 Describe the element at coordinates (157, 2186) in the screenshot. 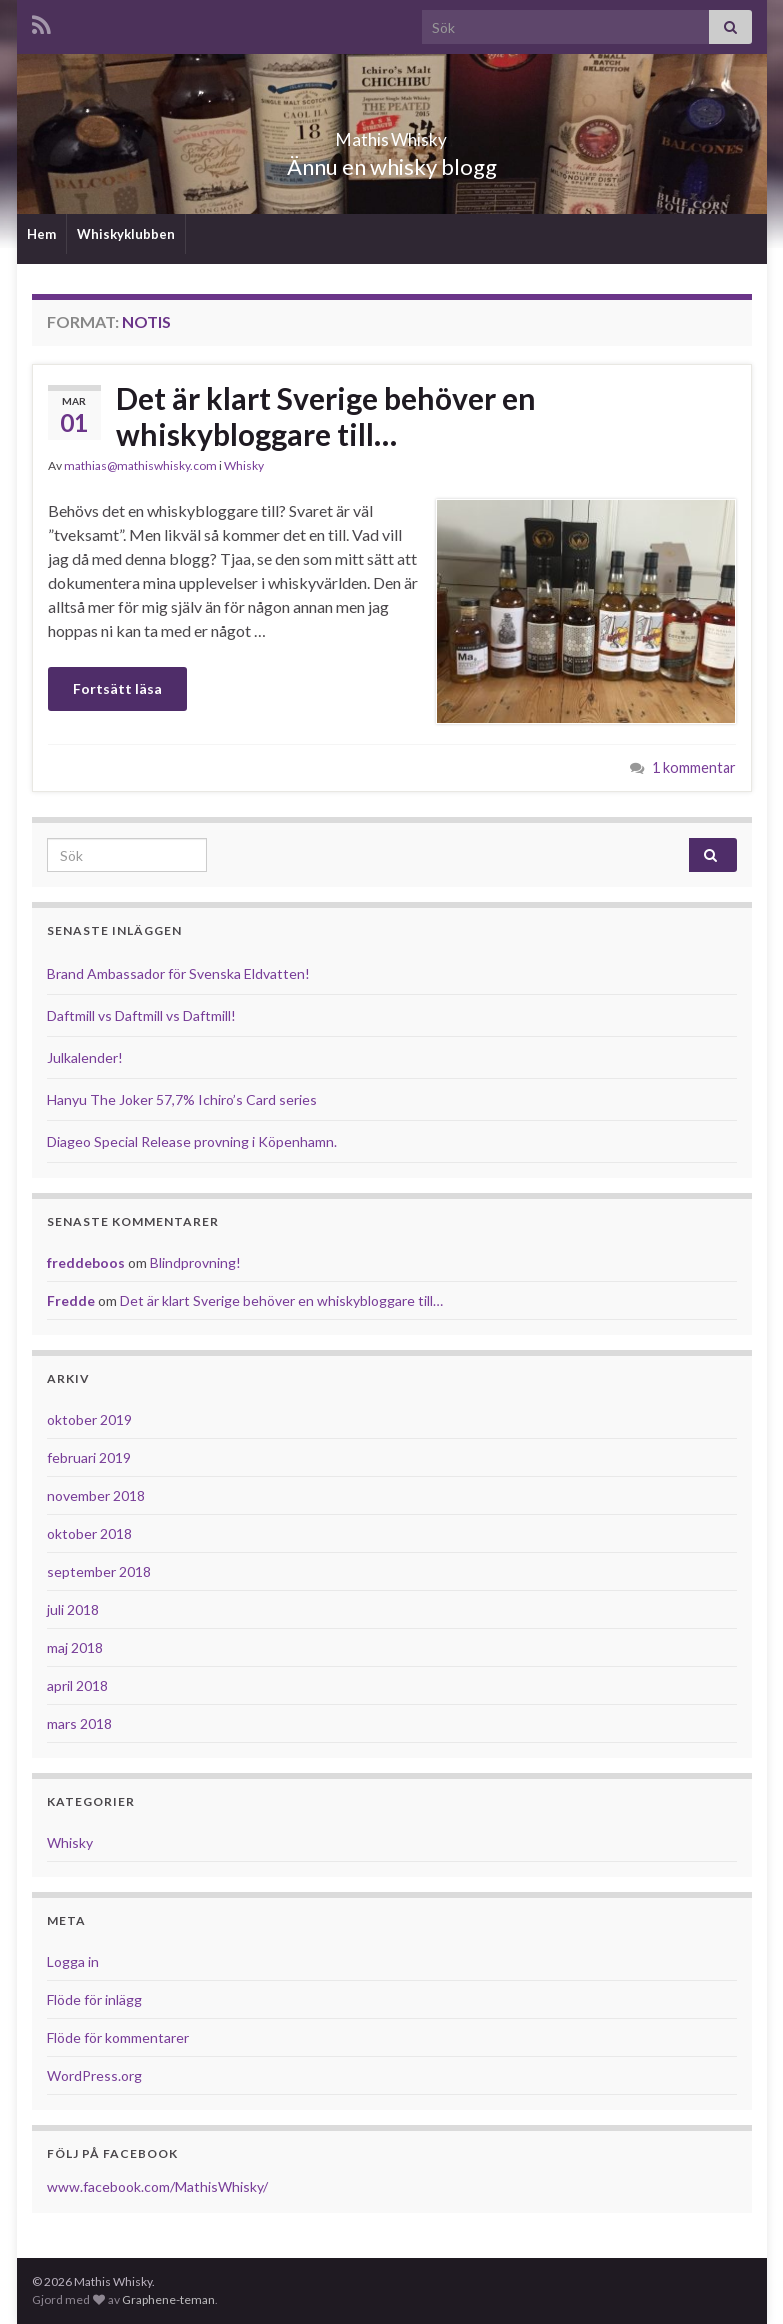

I see `www.facebook.com/MathisWhisky/` at that location.